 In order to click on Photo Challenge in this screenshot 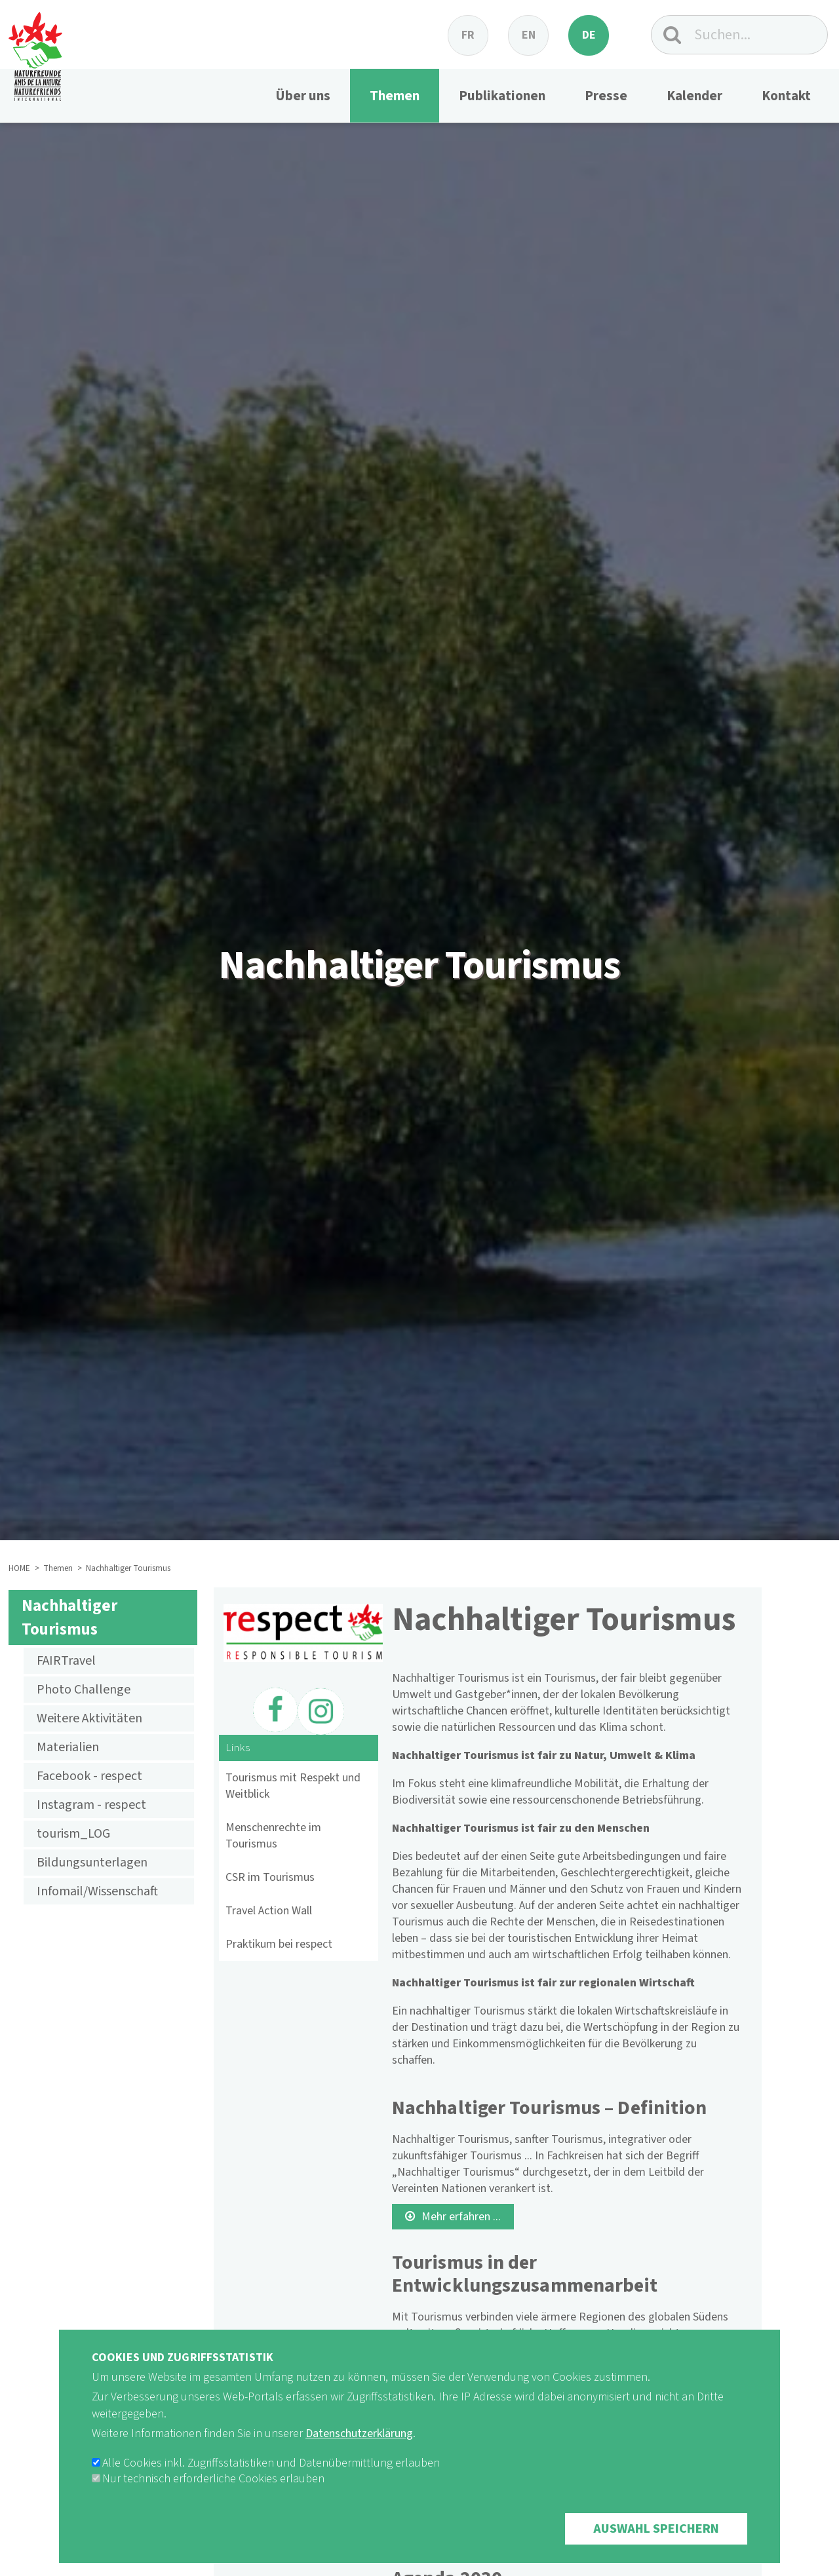, I will do `click(83, 1689)`.